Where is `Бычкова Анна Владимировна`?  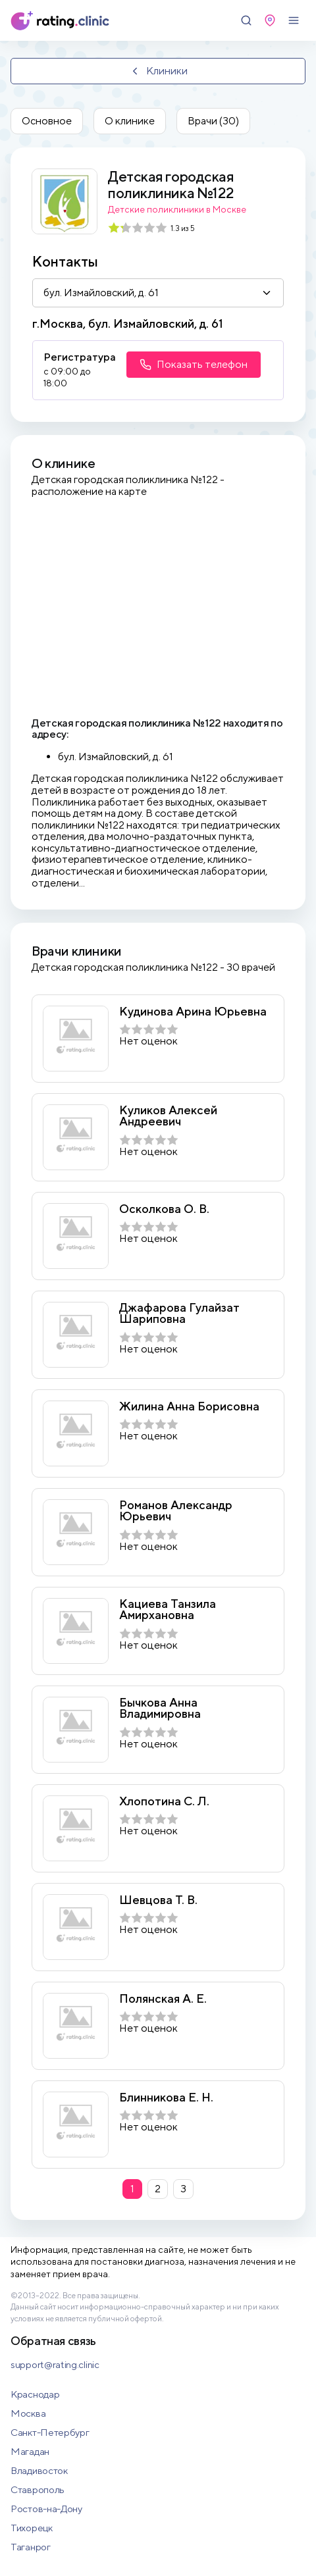
Бычкова Анна Владимировна is located at coordinates (160, 1708).